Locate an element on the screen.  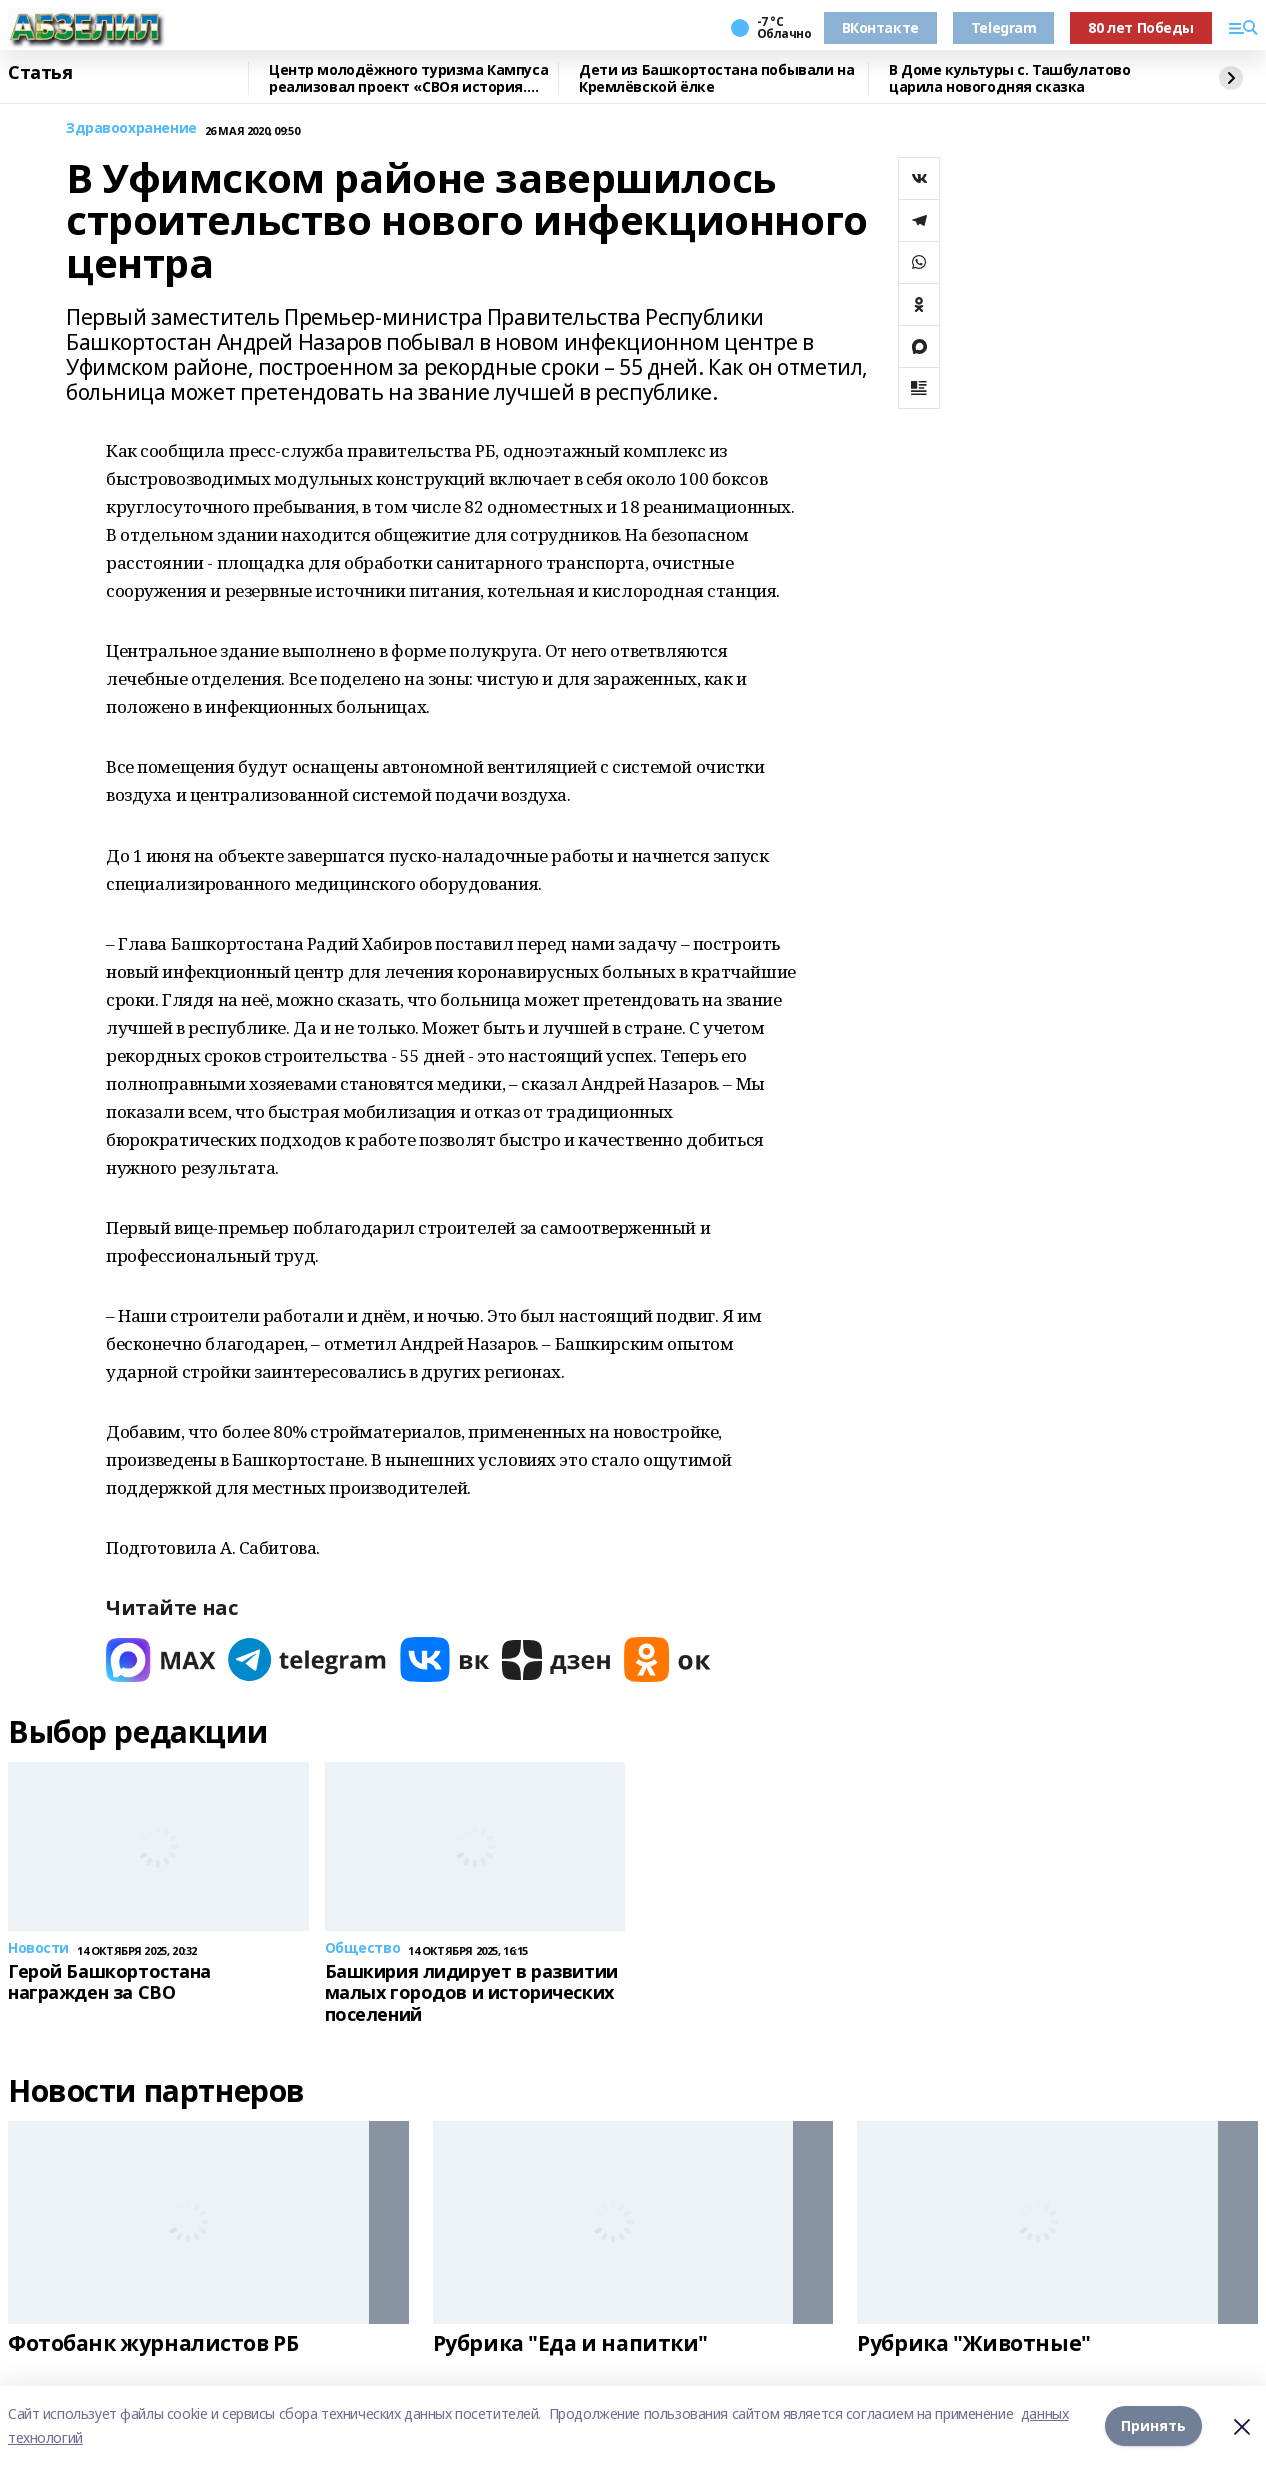
Принять is located at coordinates (1153, 2425).